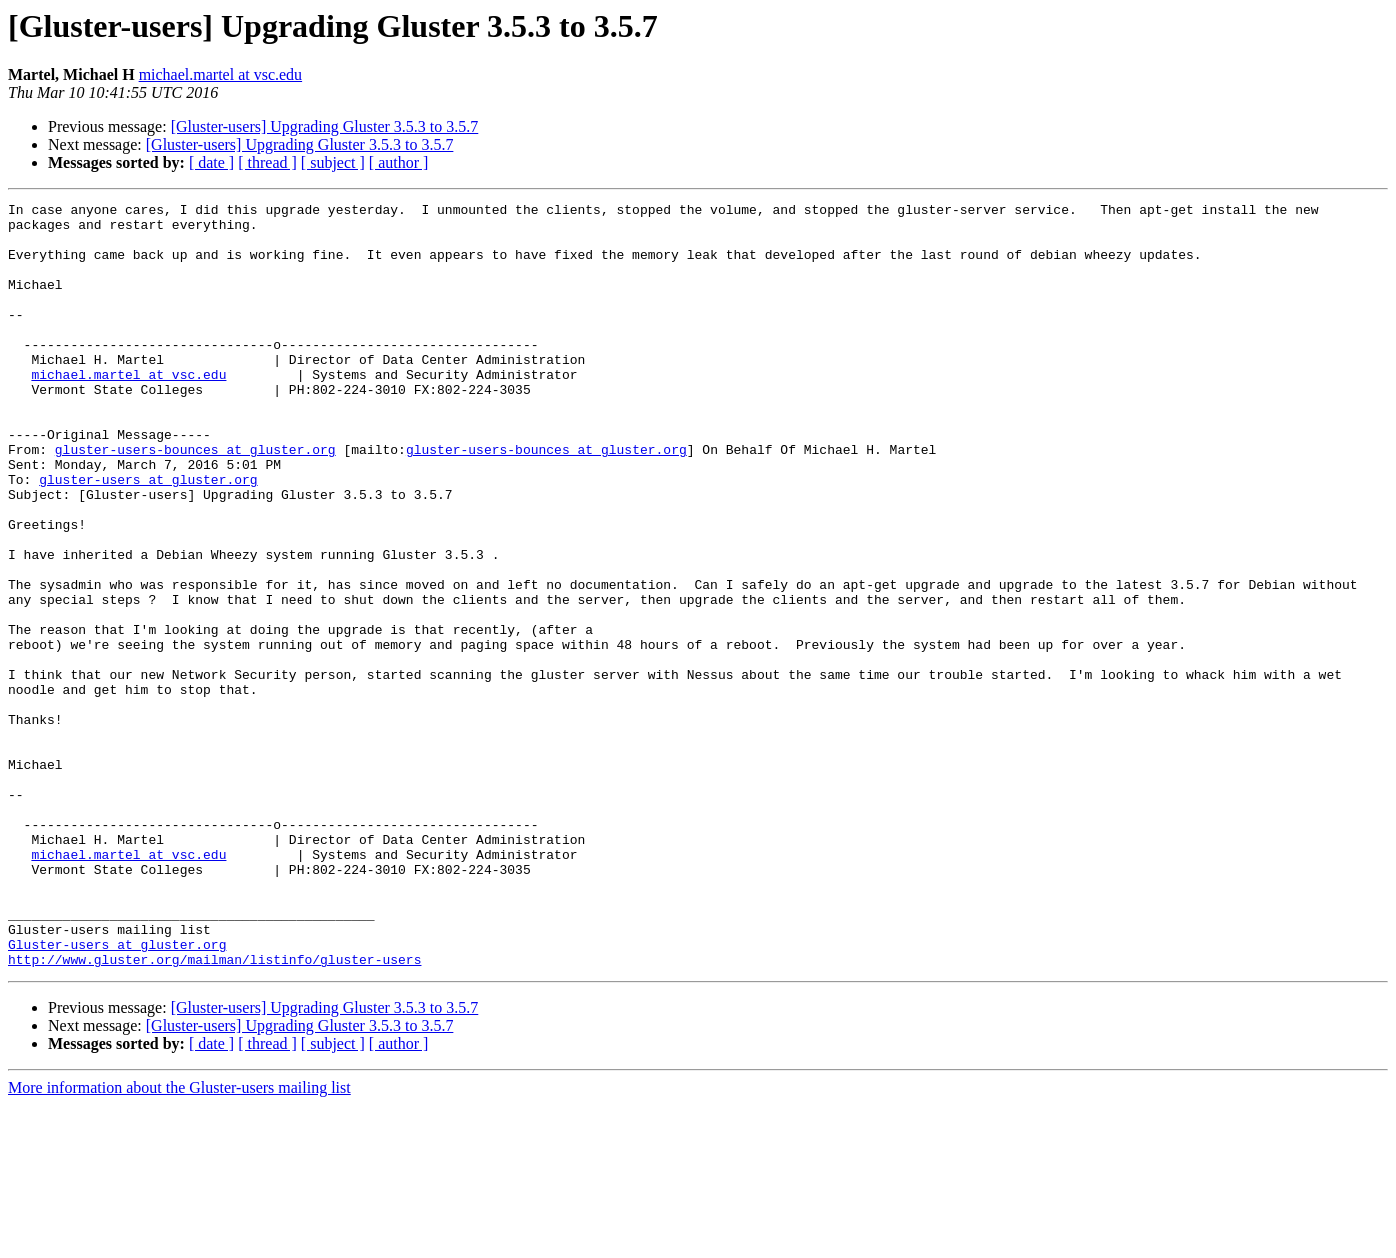 This screenshot has width=1396, height=1258. What do you see at coordinates (148, 536) in the screenshot?
I see `gluster-users at gluster.org` at bounding box center [148, 536].